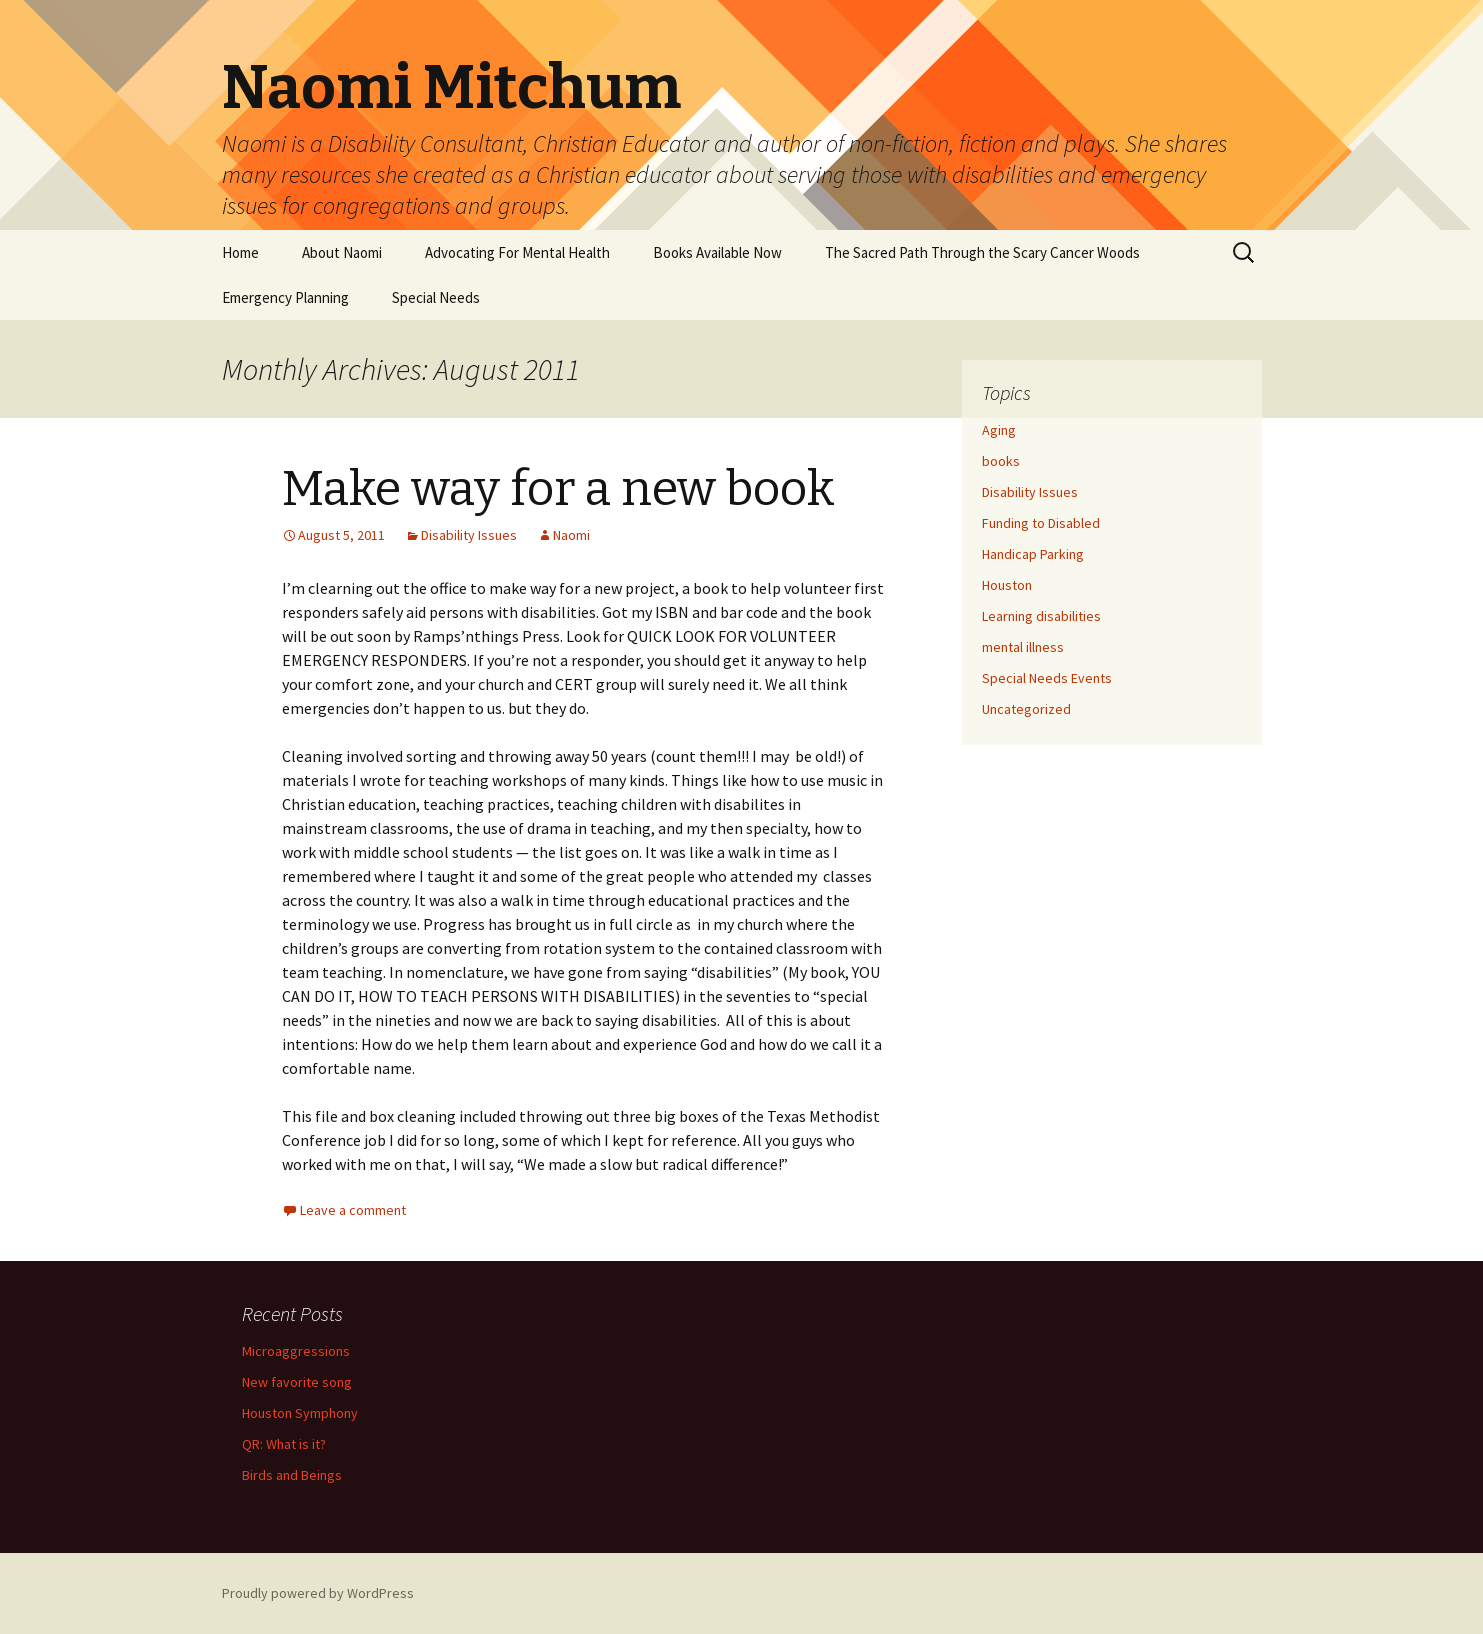 The height and width of the screenshot is (1634, 1483). Describe the element at coordinates (1033, 554) in the screenshot. I see `Handicap Parking` at that location.